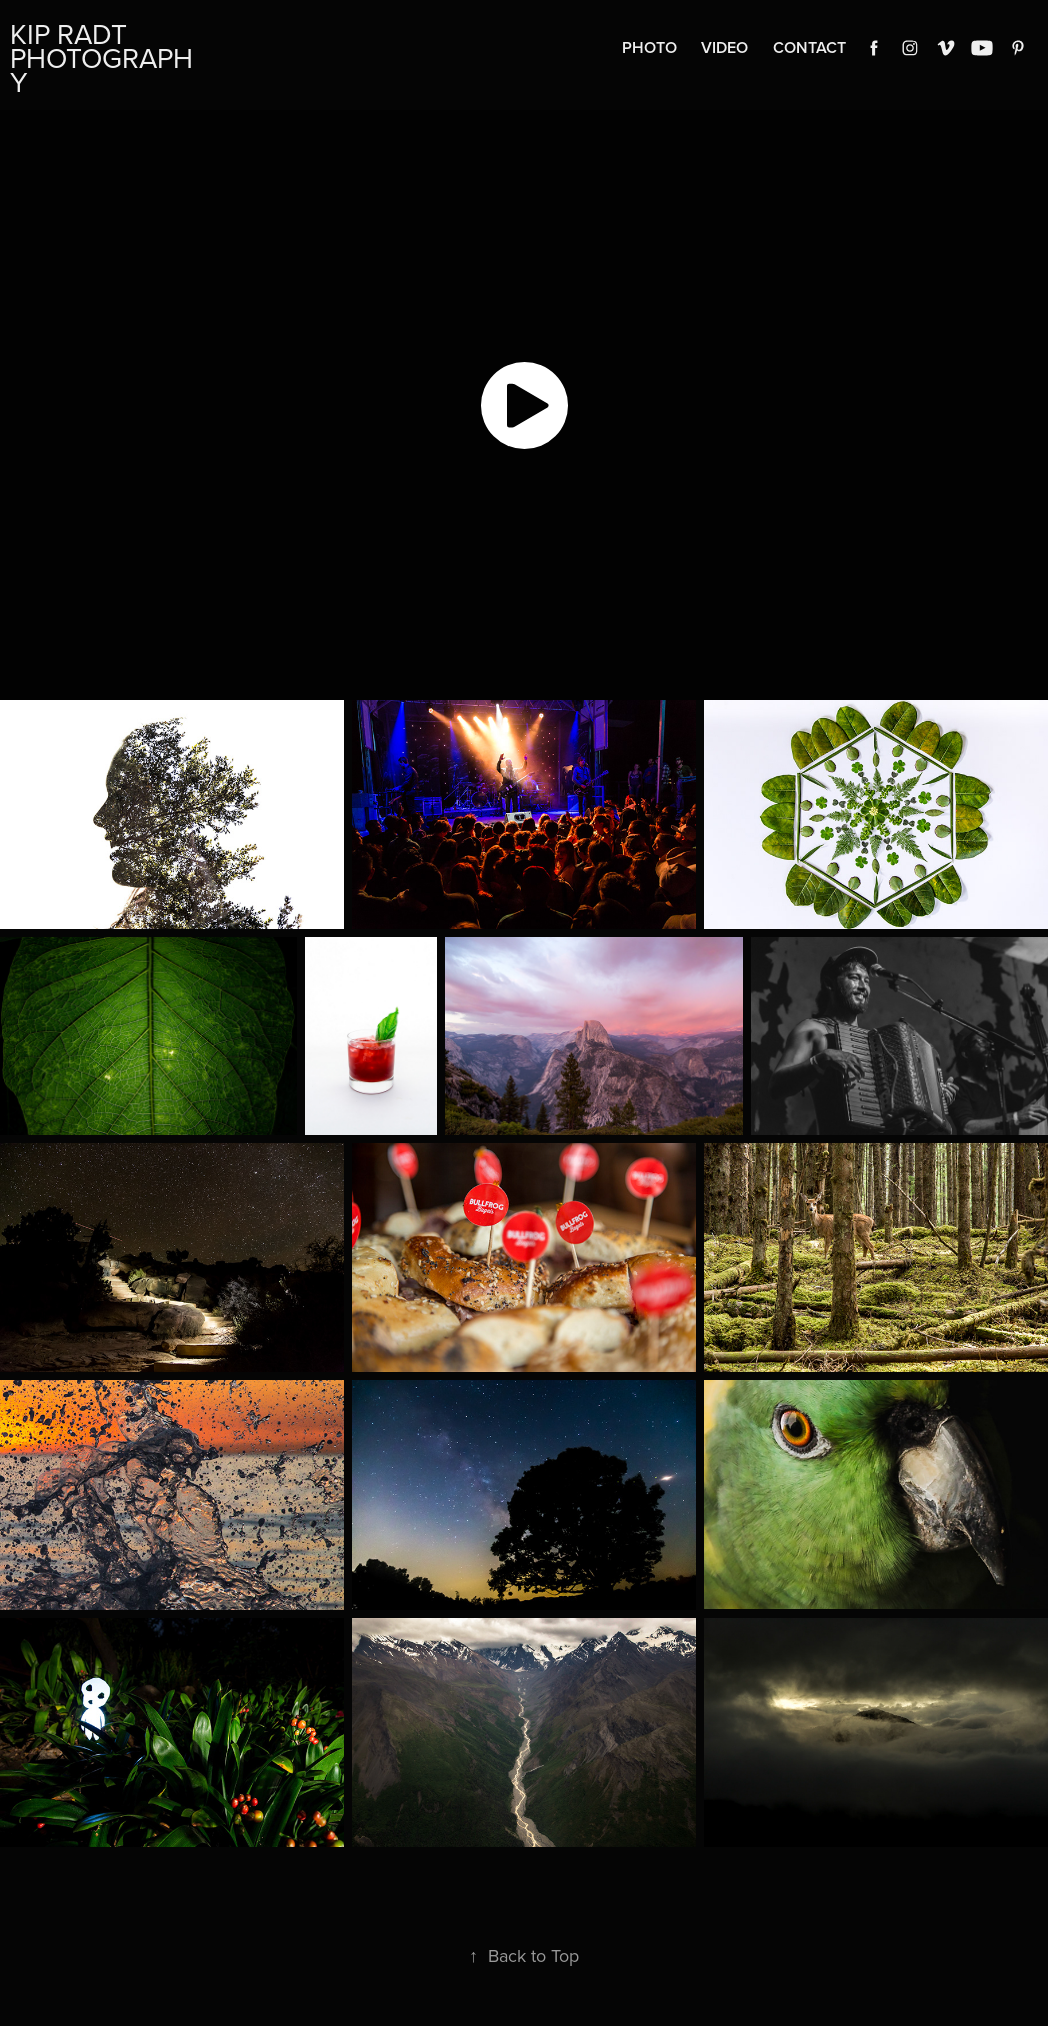 This screenshot has width=1048, height=2026. What do you see at coordinates (724, 47) in the screenshot?
I see `Video` at bounding box center [724, 47].